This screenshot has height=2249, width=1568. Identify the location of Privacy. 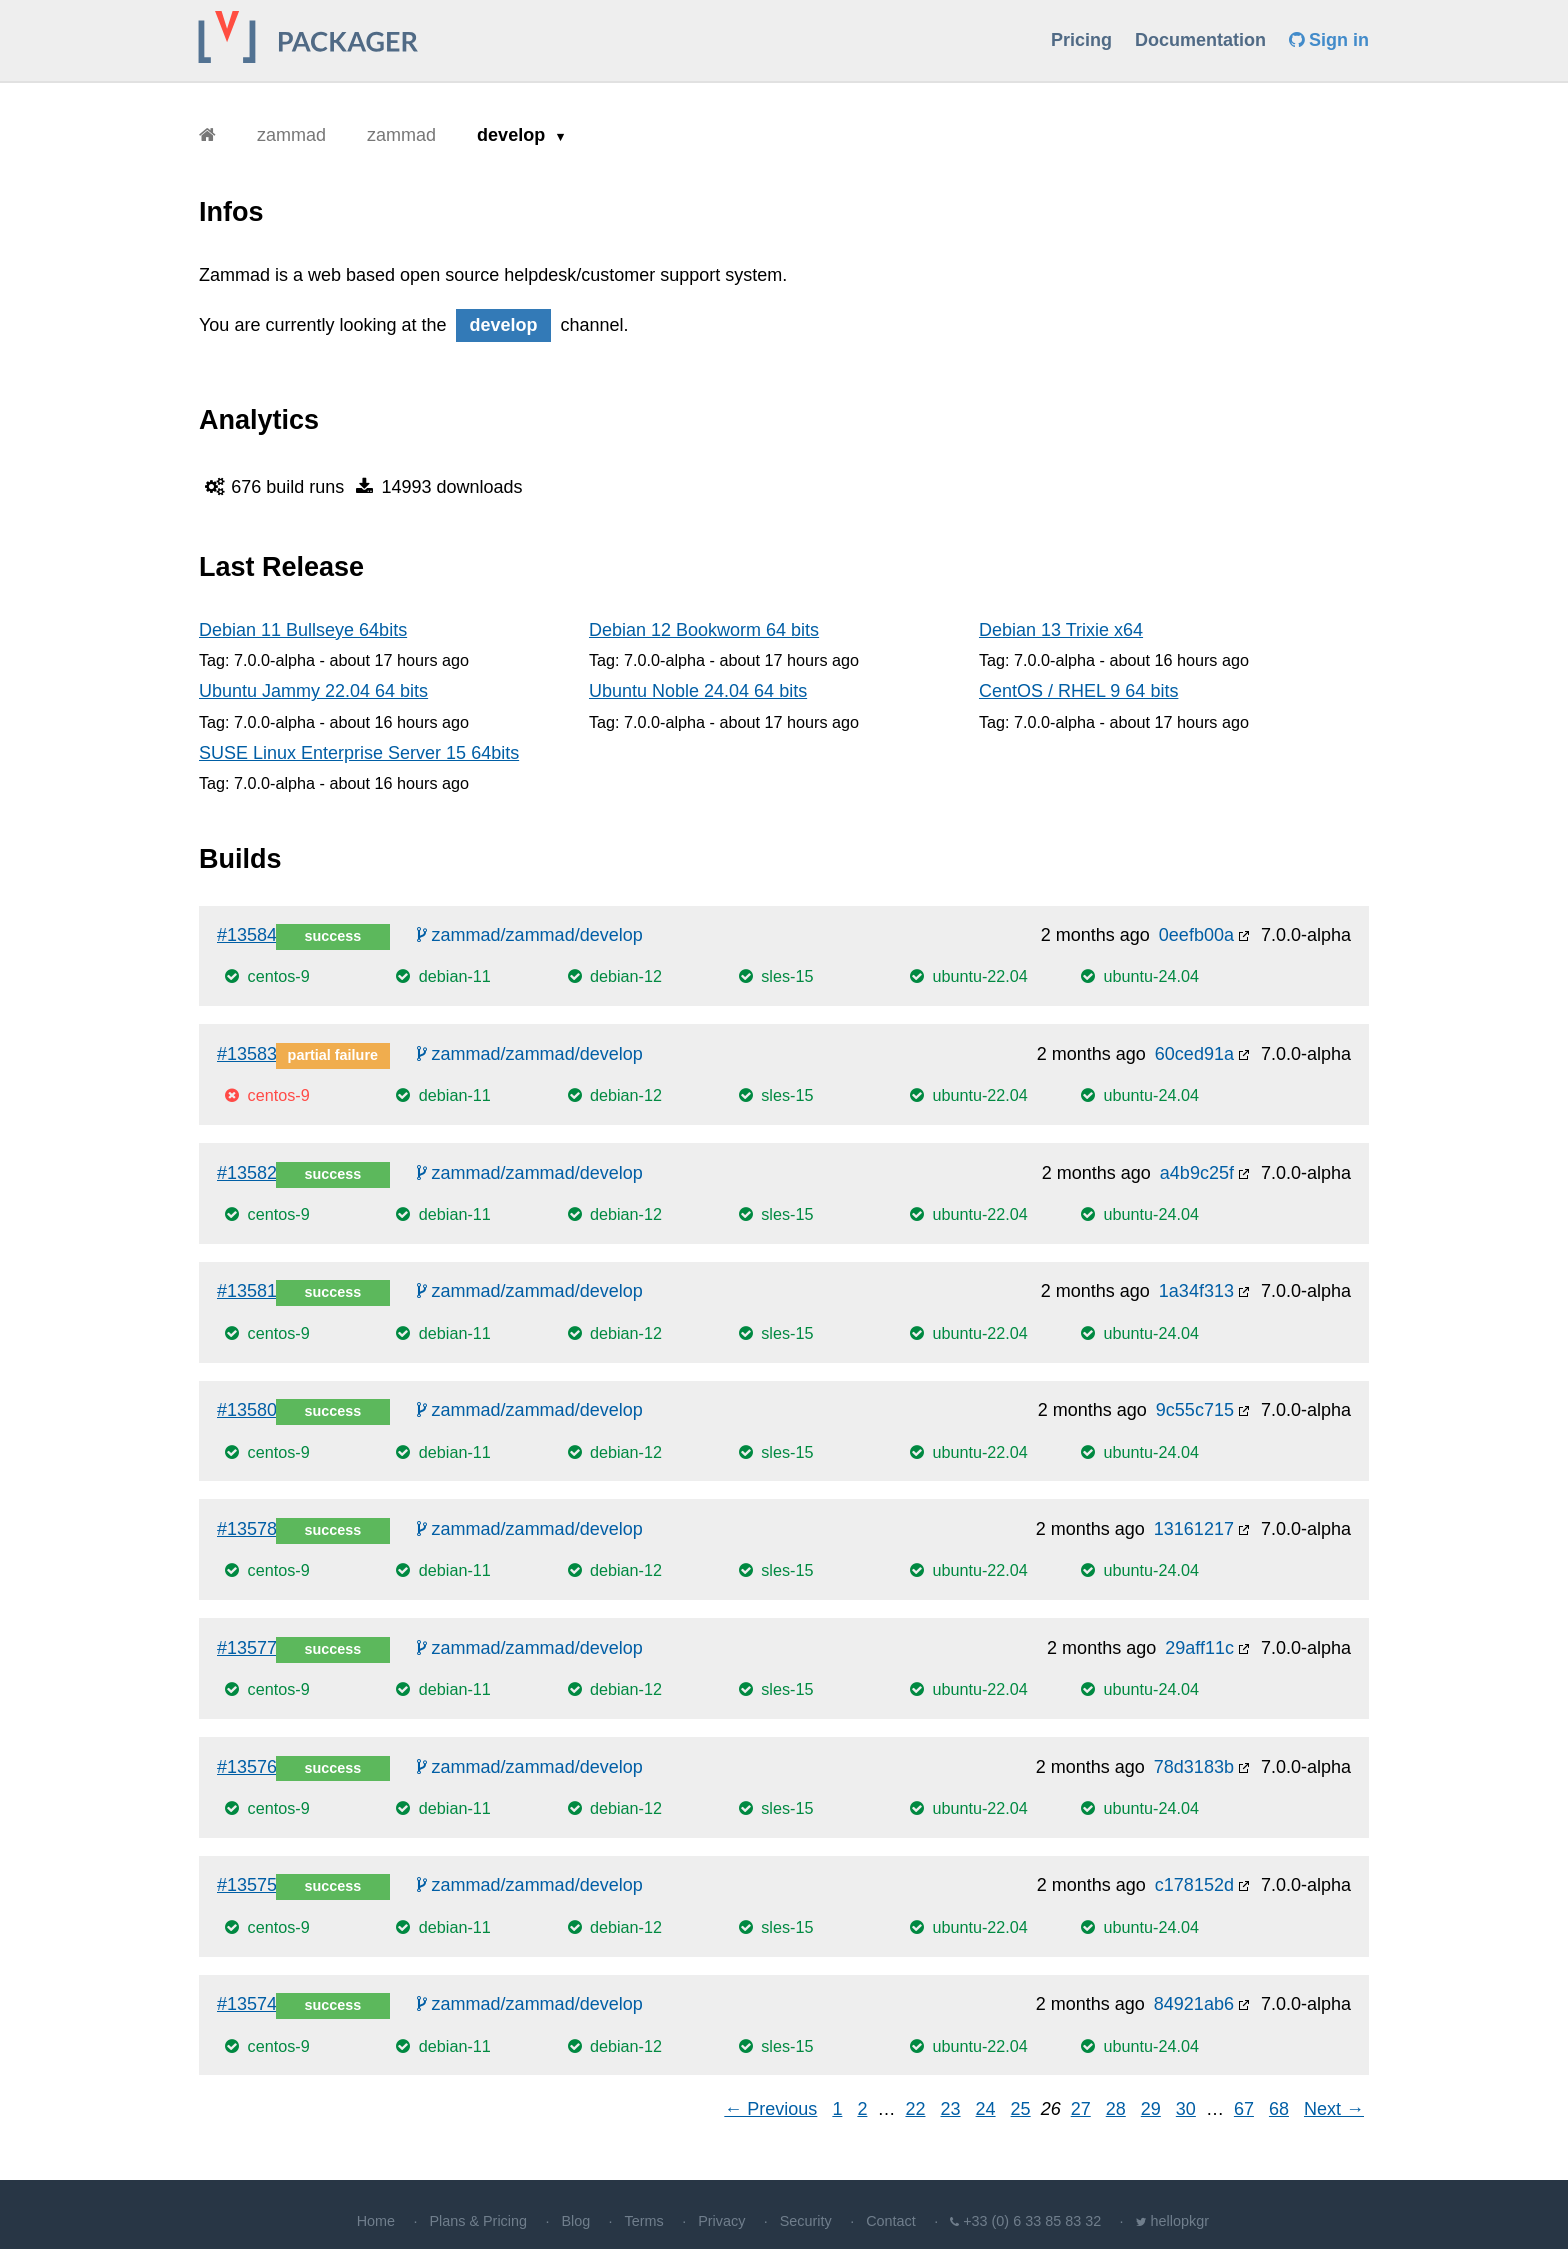
(721, 2221).